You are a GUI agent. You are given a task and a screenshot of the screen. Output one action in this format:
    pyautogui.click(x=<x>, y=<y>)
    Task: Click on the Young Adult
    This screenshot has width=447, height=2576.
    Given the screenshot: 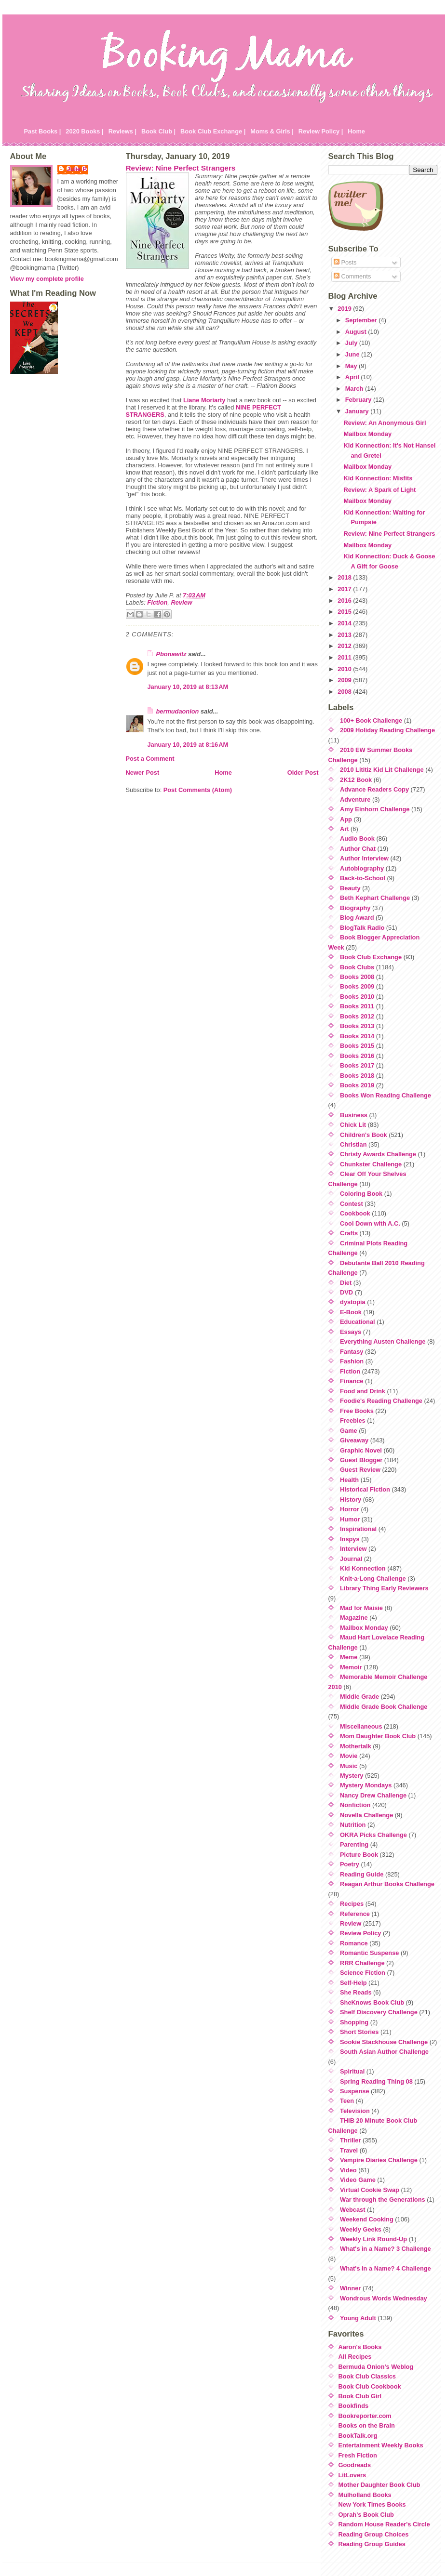 What is the action you would take?
    pyautogui.click(x=358, y=2318)
    